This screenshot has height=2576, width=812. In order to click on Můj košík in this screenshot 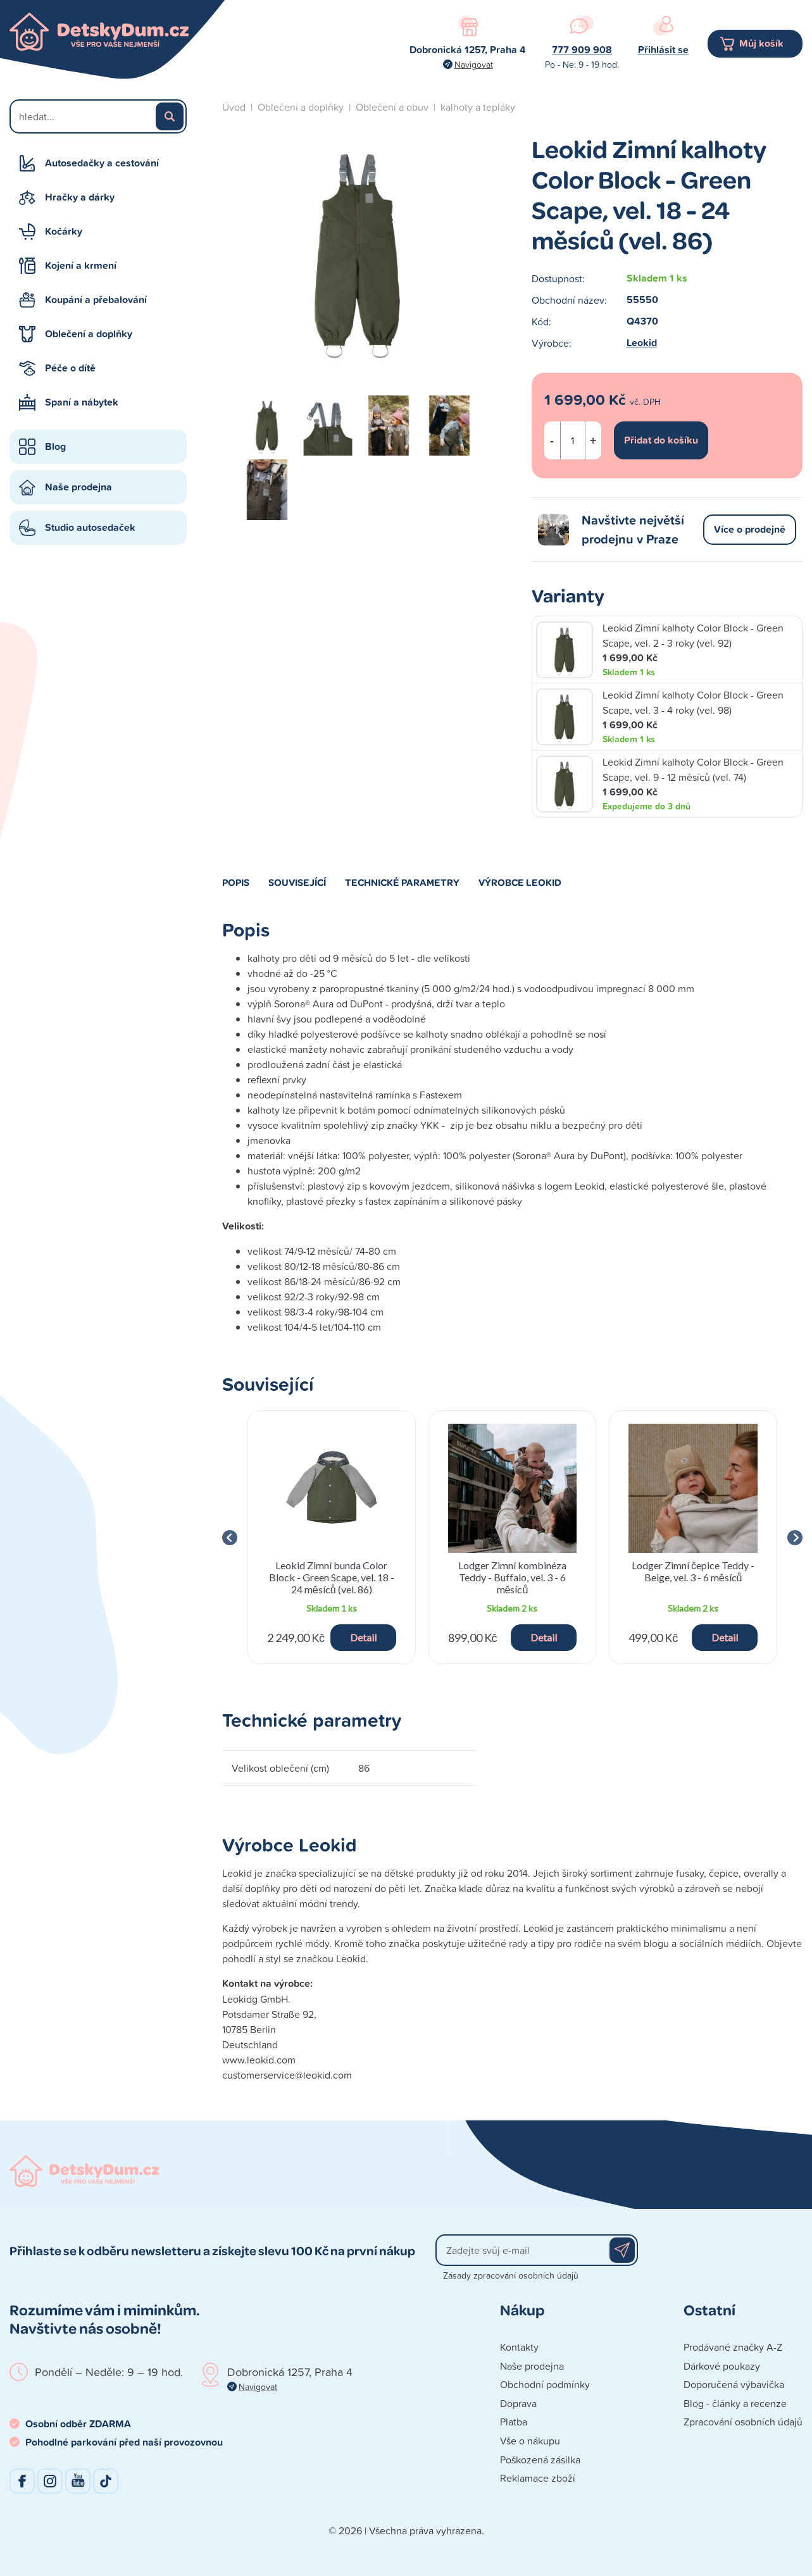, I will do `click(761, 43)`.